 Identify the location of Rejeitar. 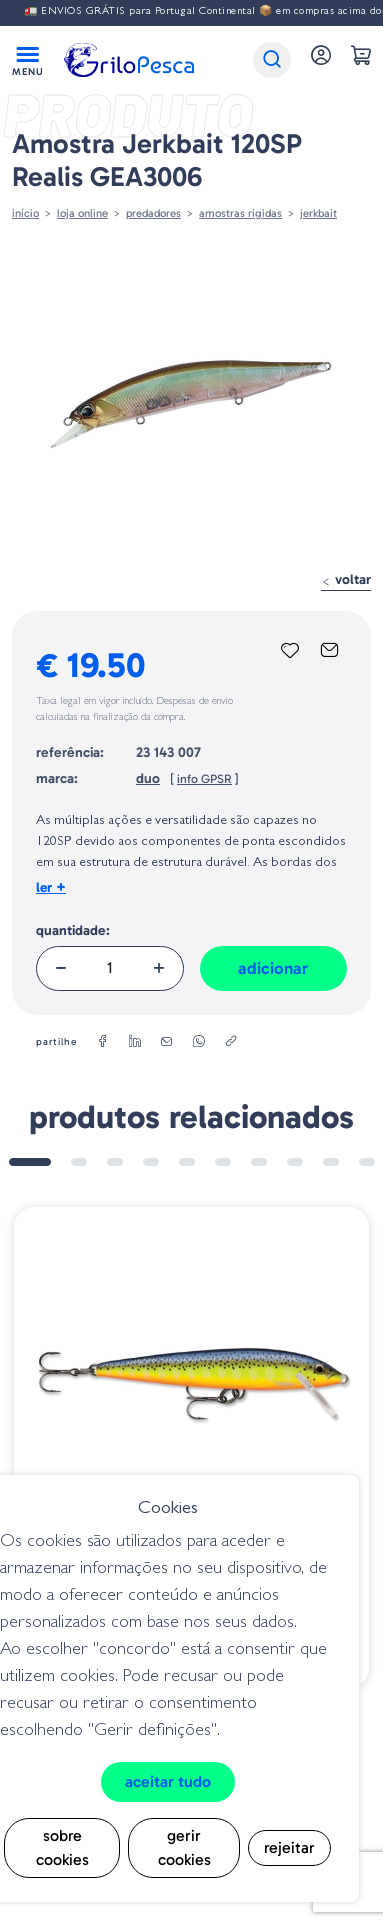
(289, 1847).